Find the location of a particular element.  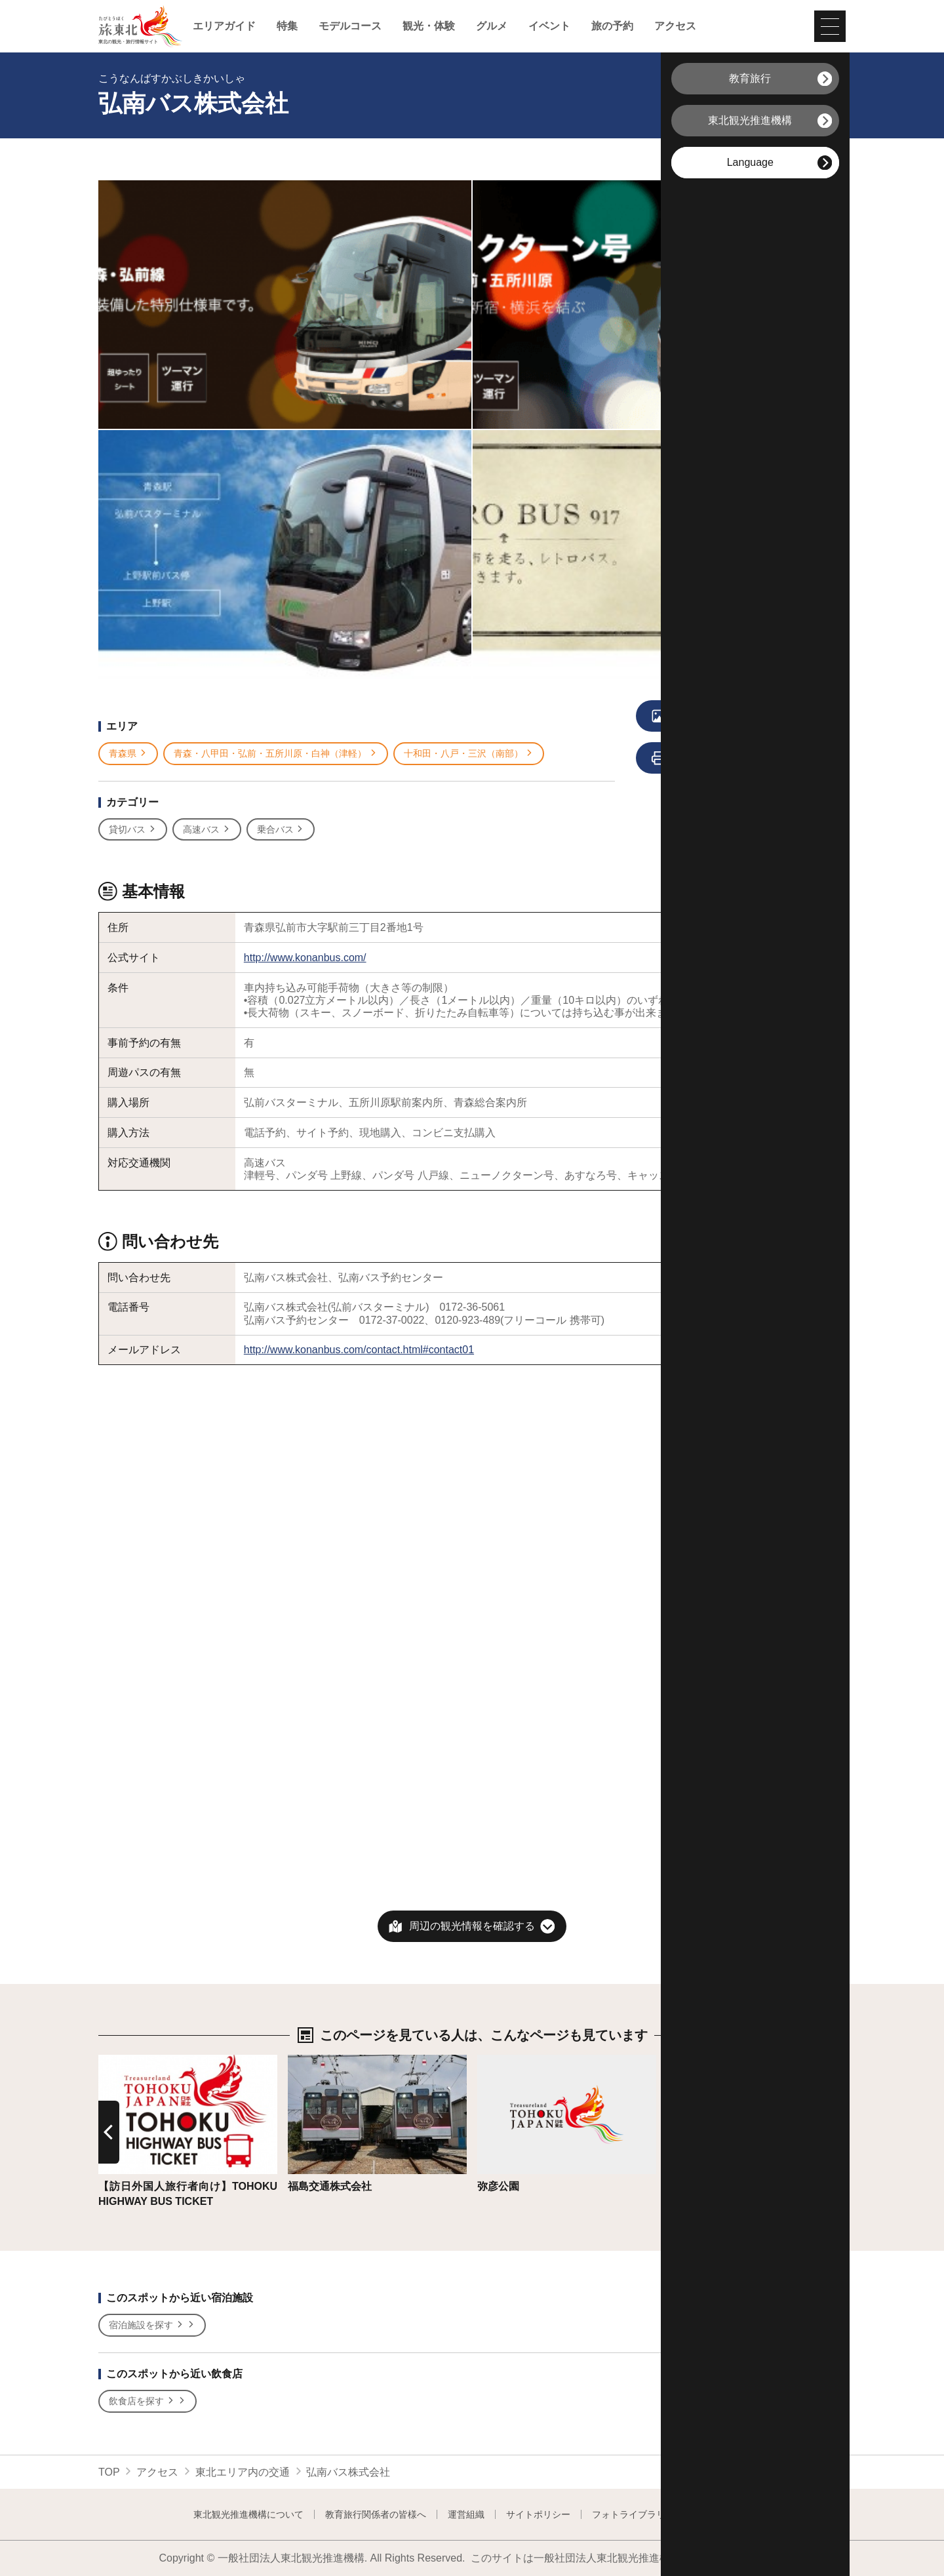

イベント is located at coordinates (549, 26).